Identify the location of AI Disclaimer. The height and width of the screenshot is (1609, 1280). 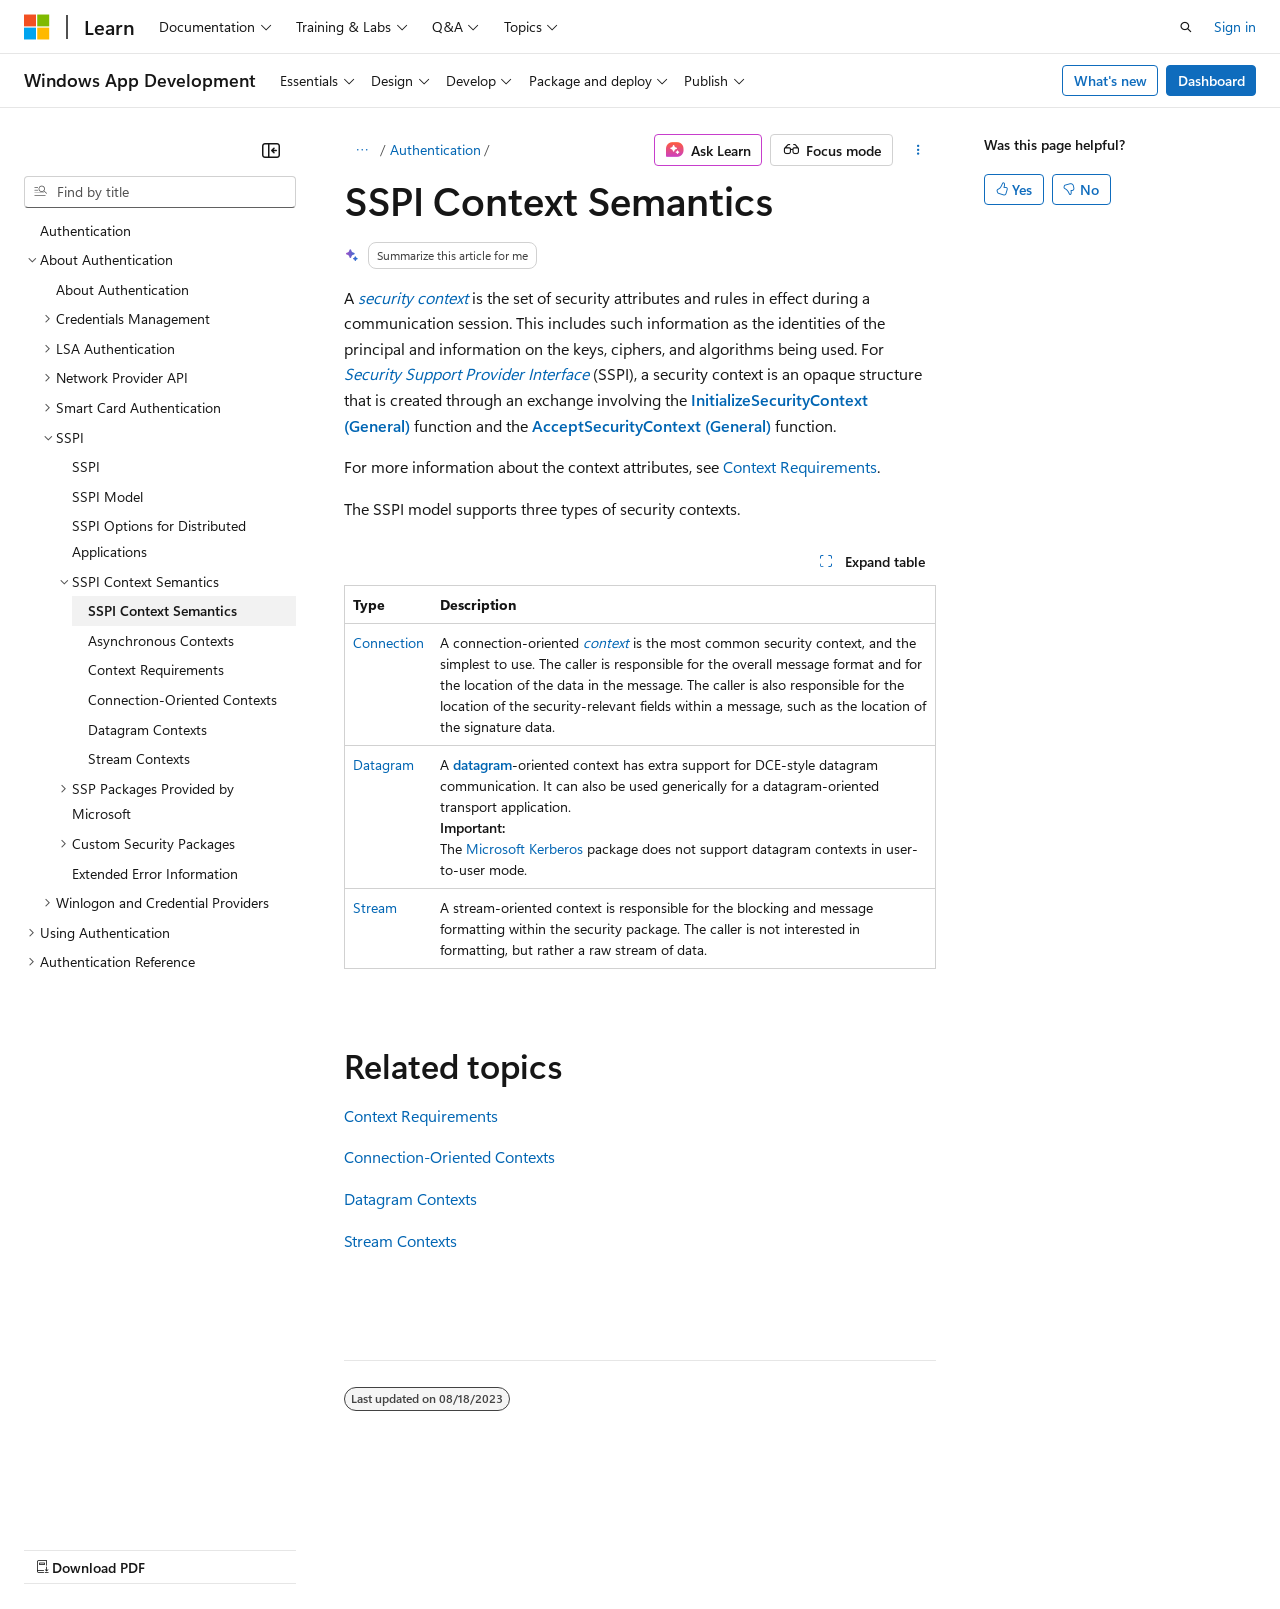
(64, 1547).